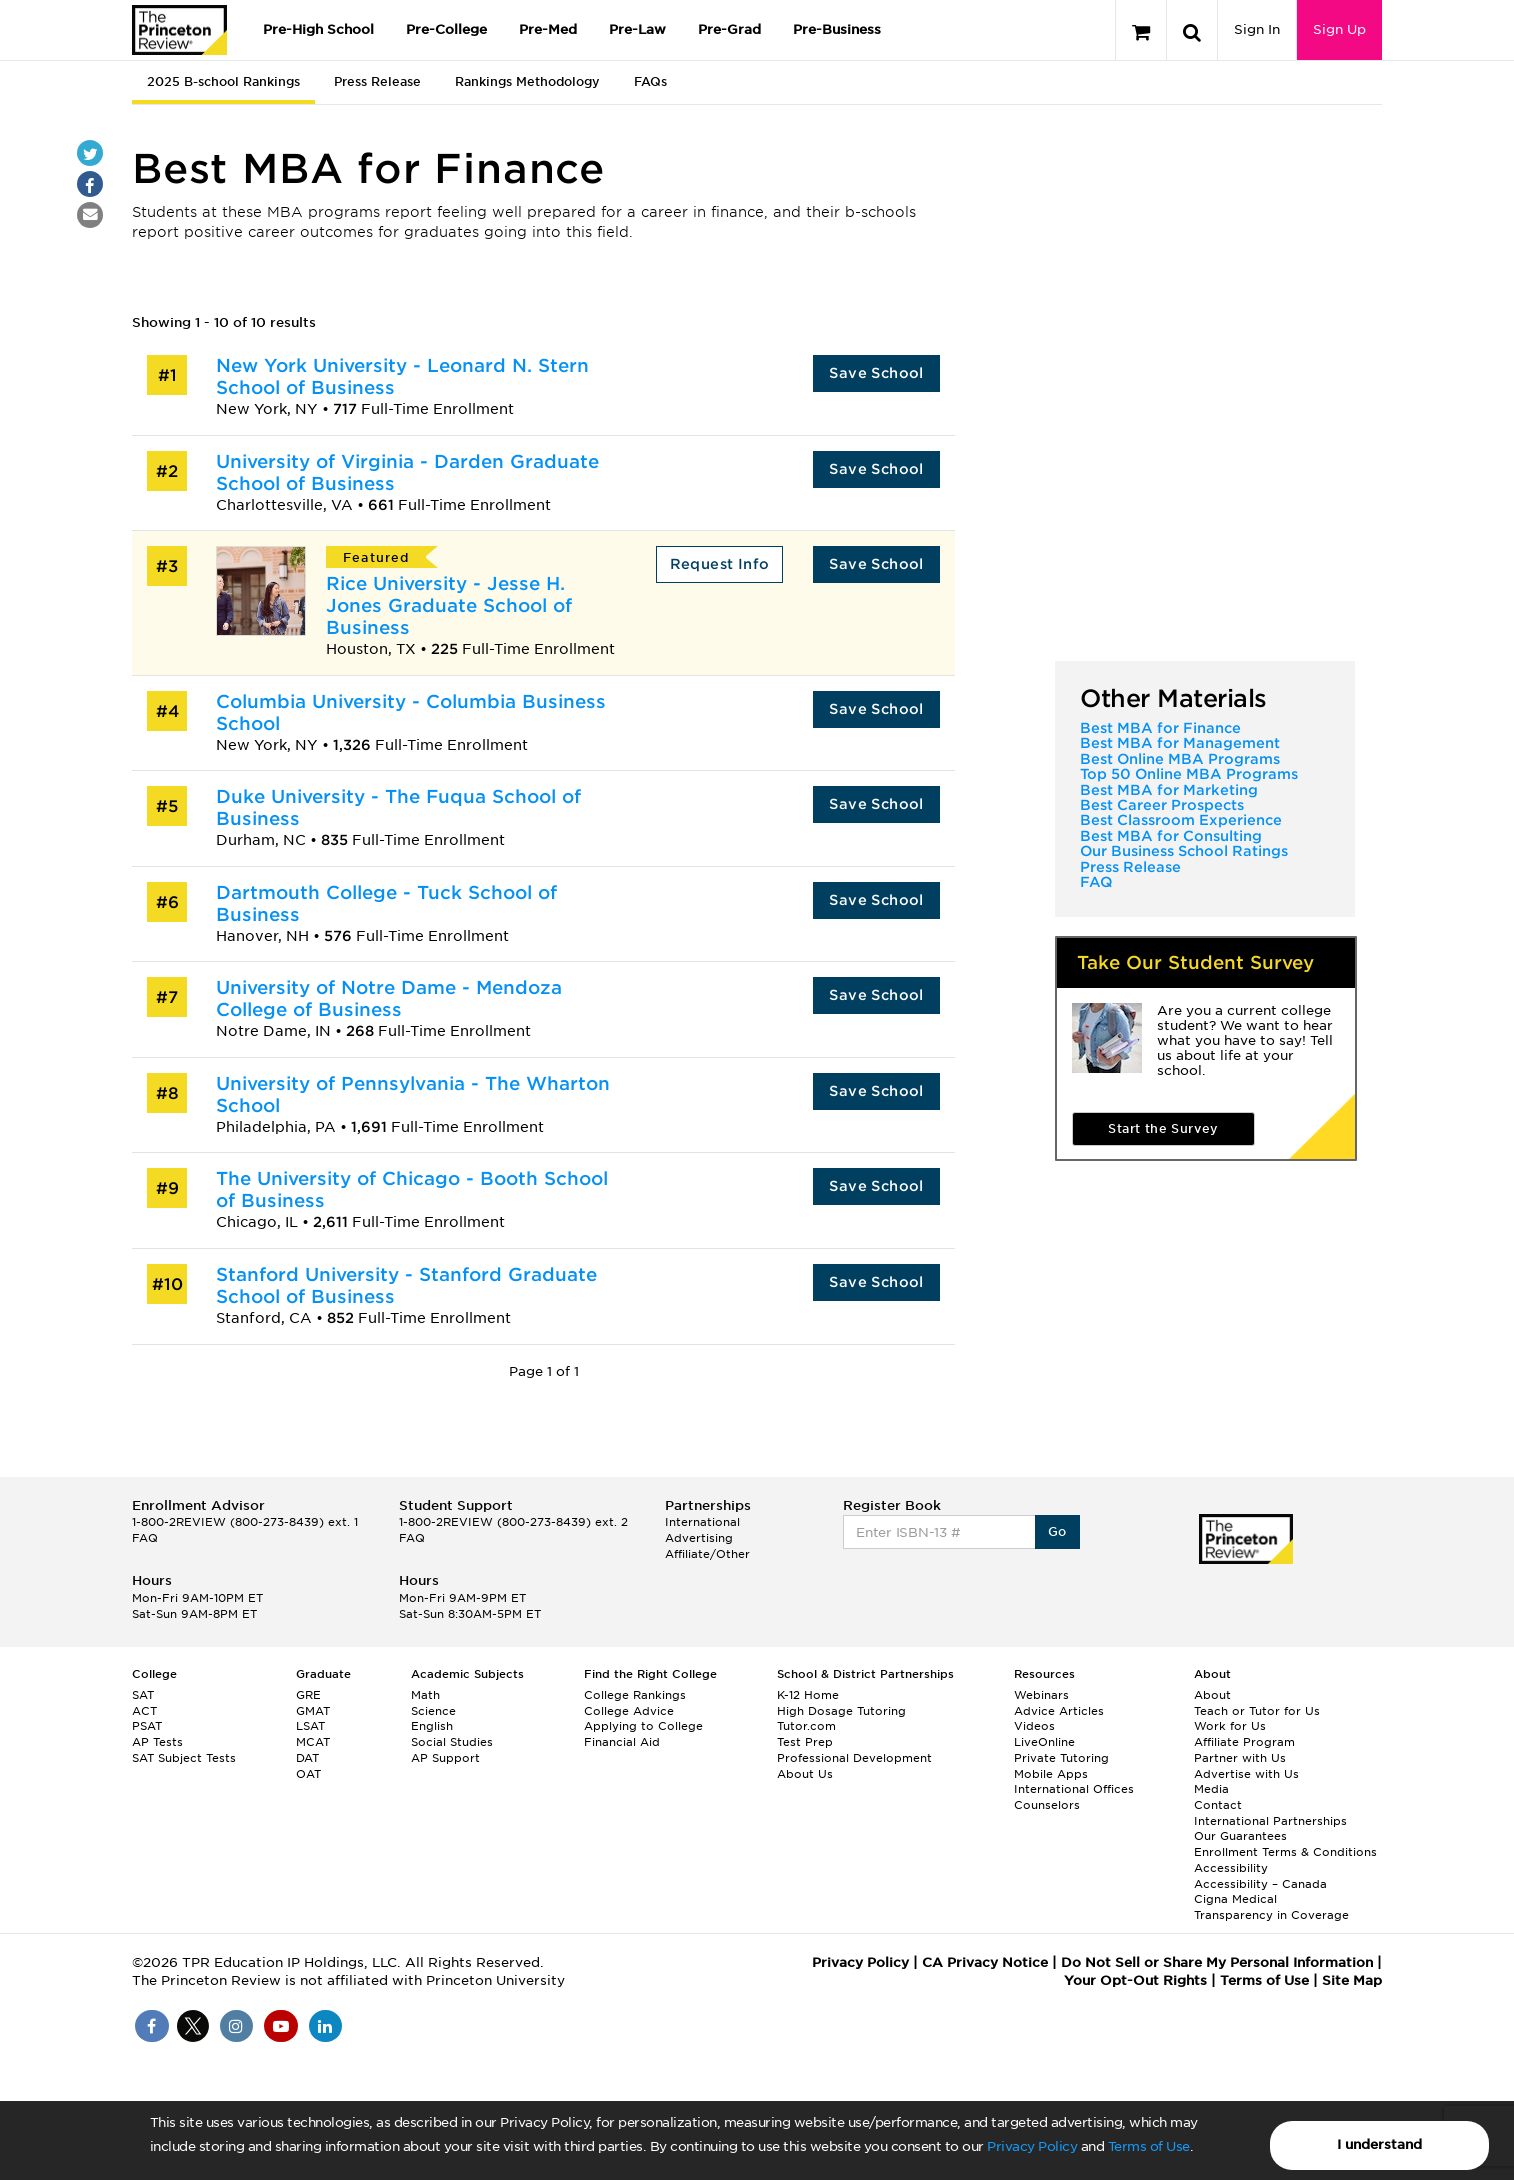  Describe the element at coordinates (1285, 1852) in the screenshot. I see `Enrollment Terms & Conditions` at that location.